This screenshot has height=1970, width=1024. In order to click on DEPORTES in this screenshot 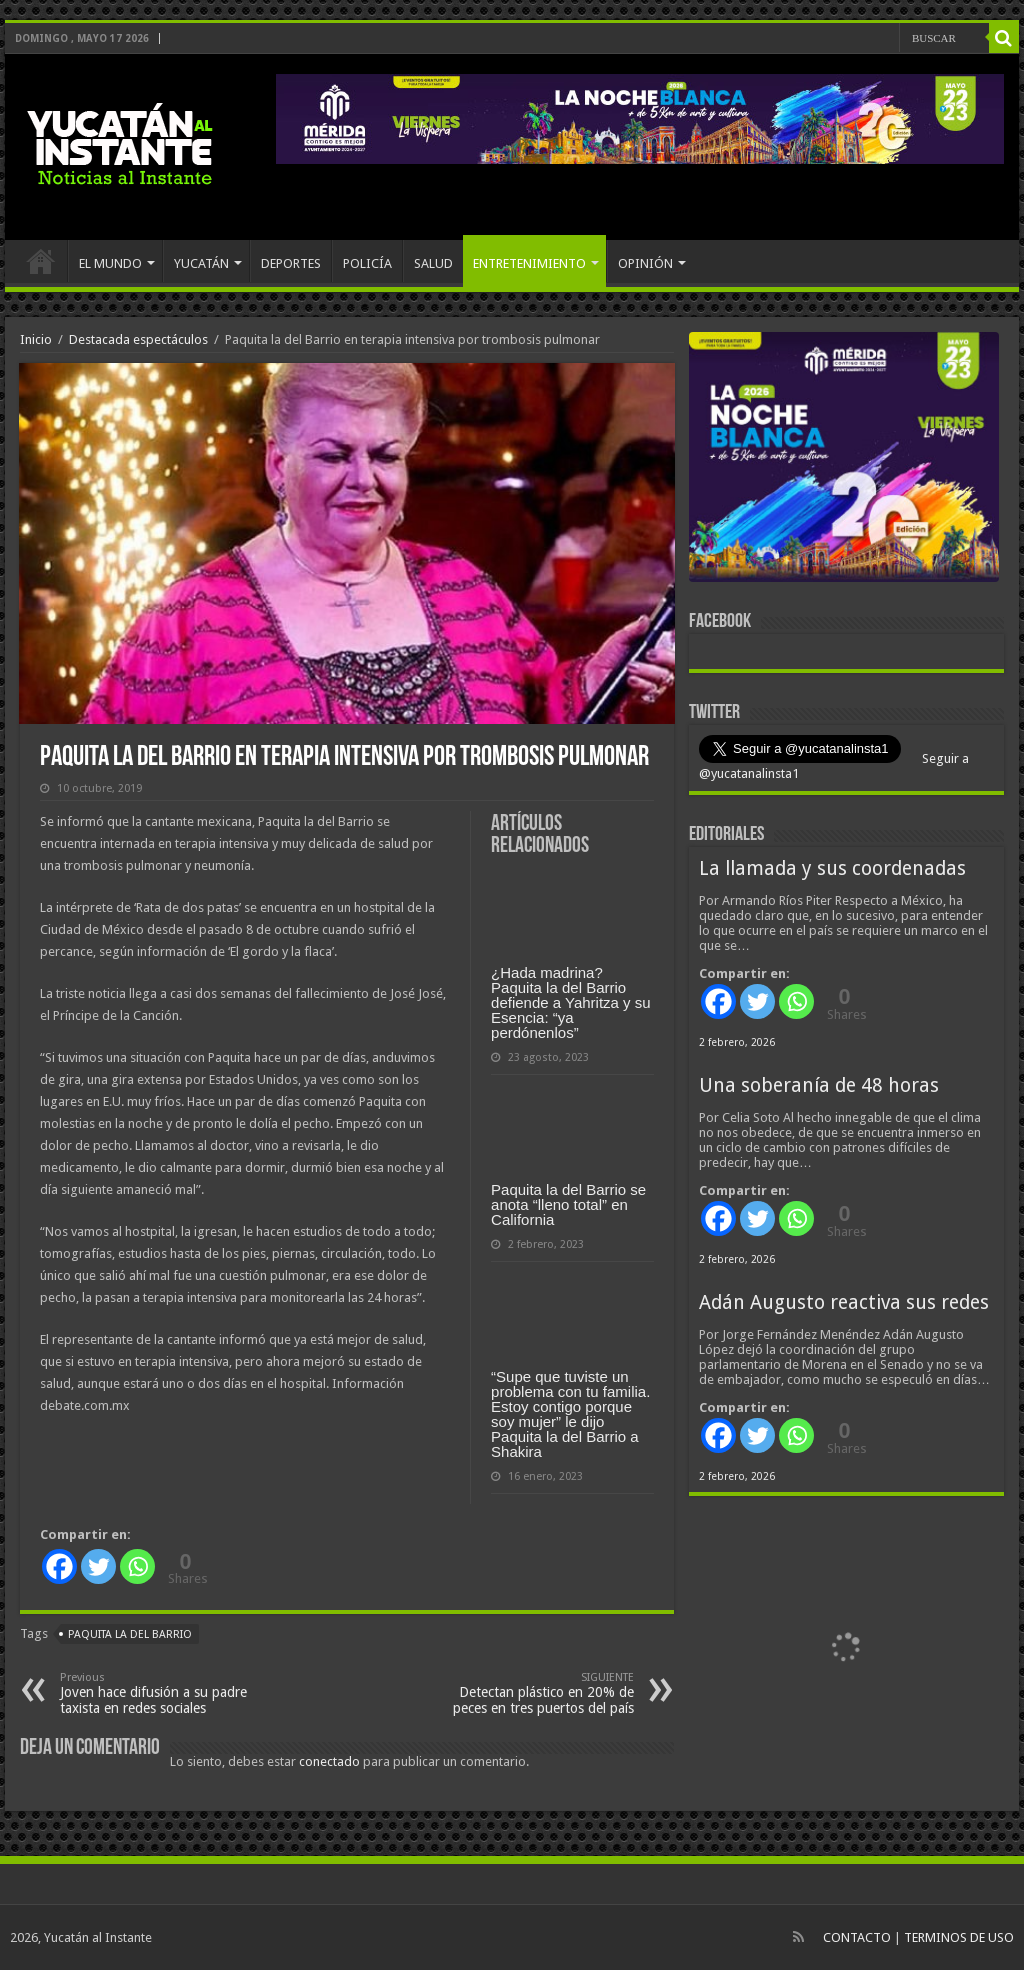, I will do `click(291, 263)`.